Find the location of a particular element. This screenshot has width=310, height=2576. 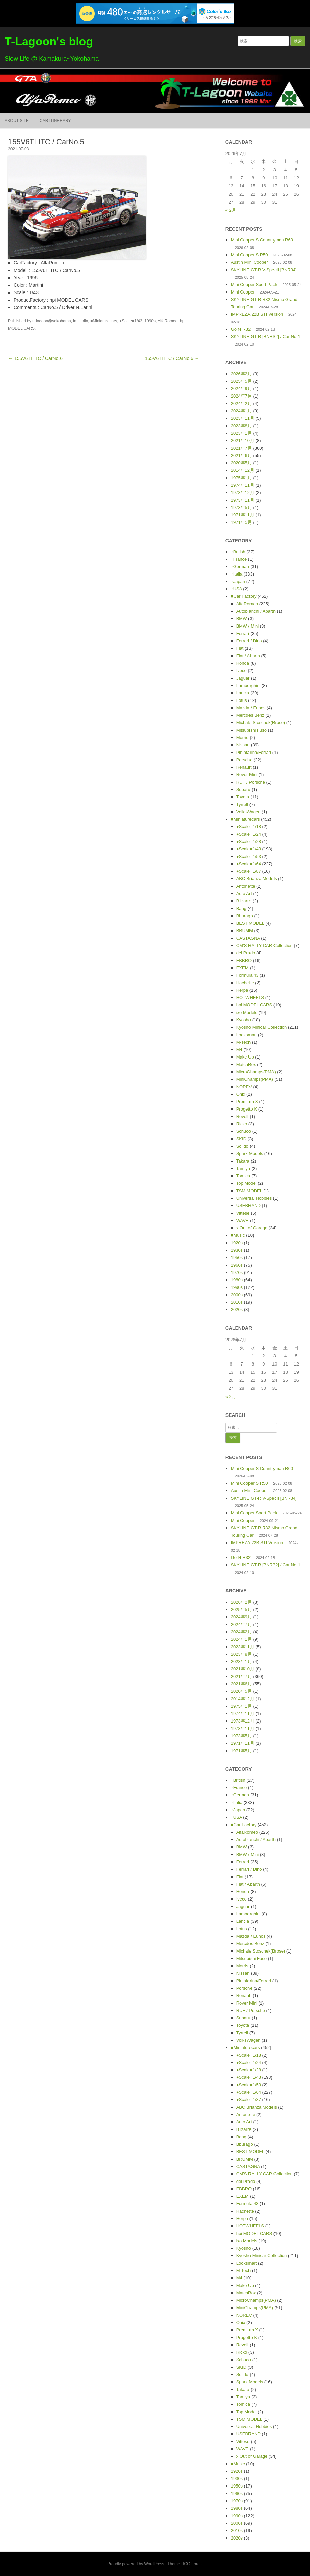

Kyosho is located at coordinates (243, 1019).